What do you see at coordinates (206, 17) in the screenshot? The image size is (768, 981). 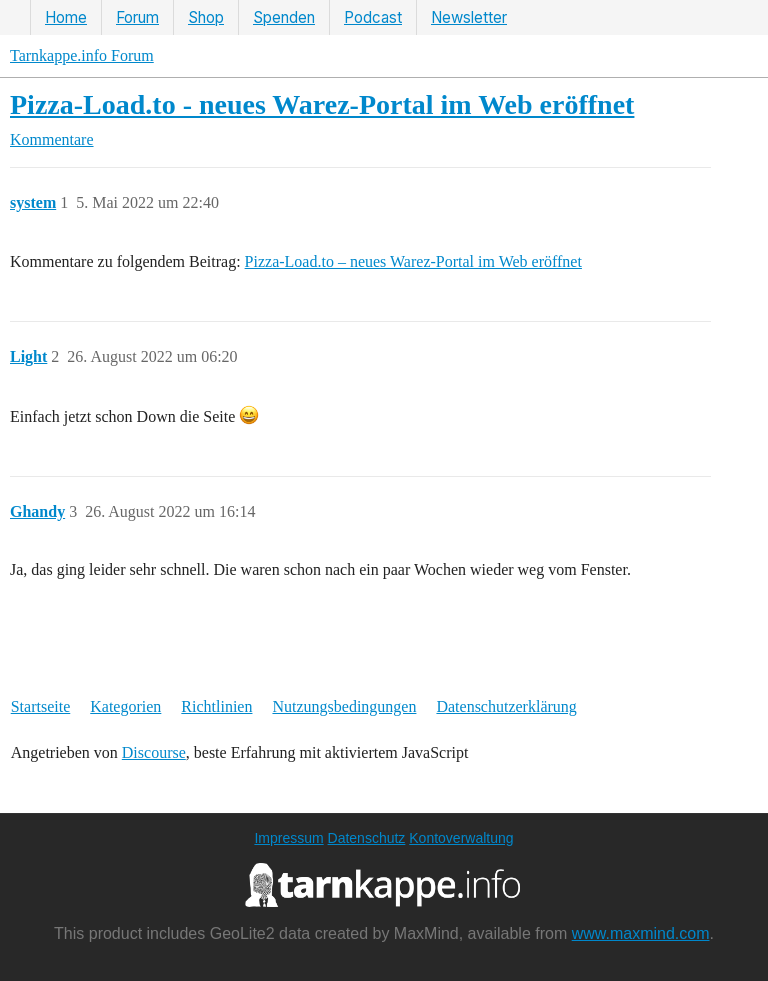 I see `Shop` at bounding box center [206, 17].